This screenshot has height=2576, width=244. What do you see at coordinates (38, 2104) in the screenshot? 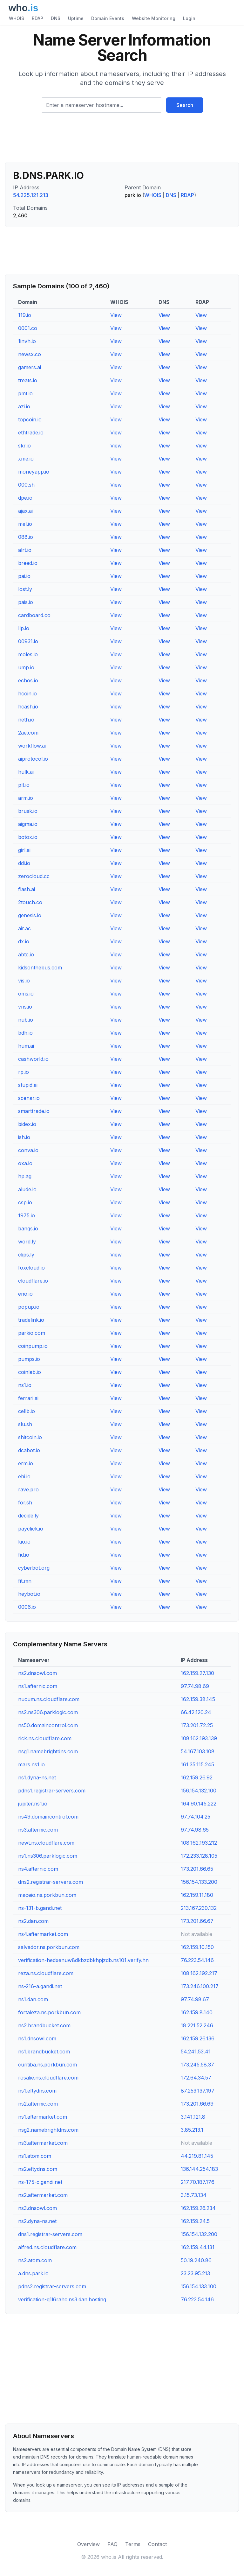
I see `ns2.afternic.com` at bounding box center [38, 2104].